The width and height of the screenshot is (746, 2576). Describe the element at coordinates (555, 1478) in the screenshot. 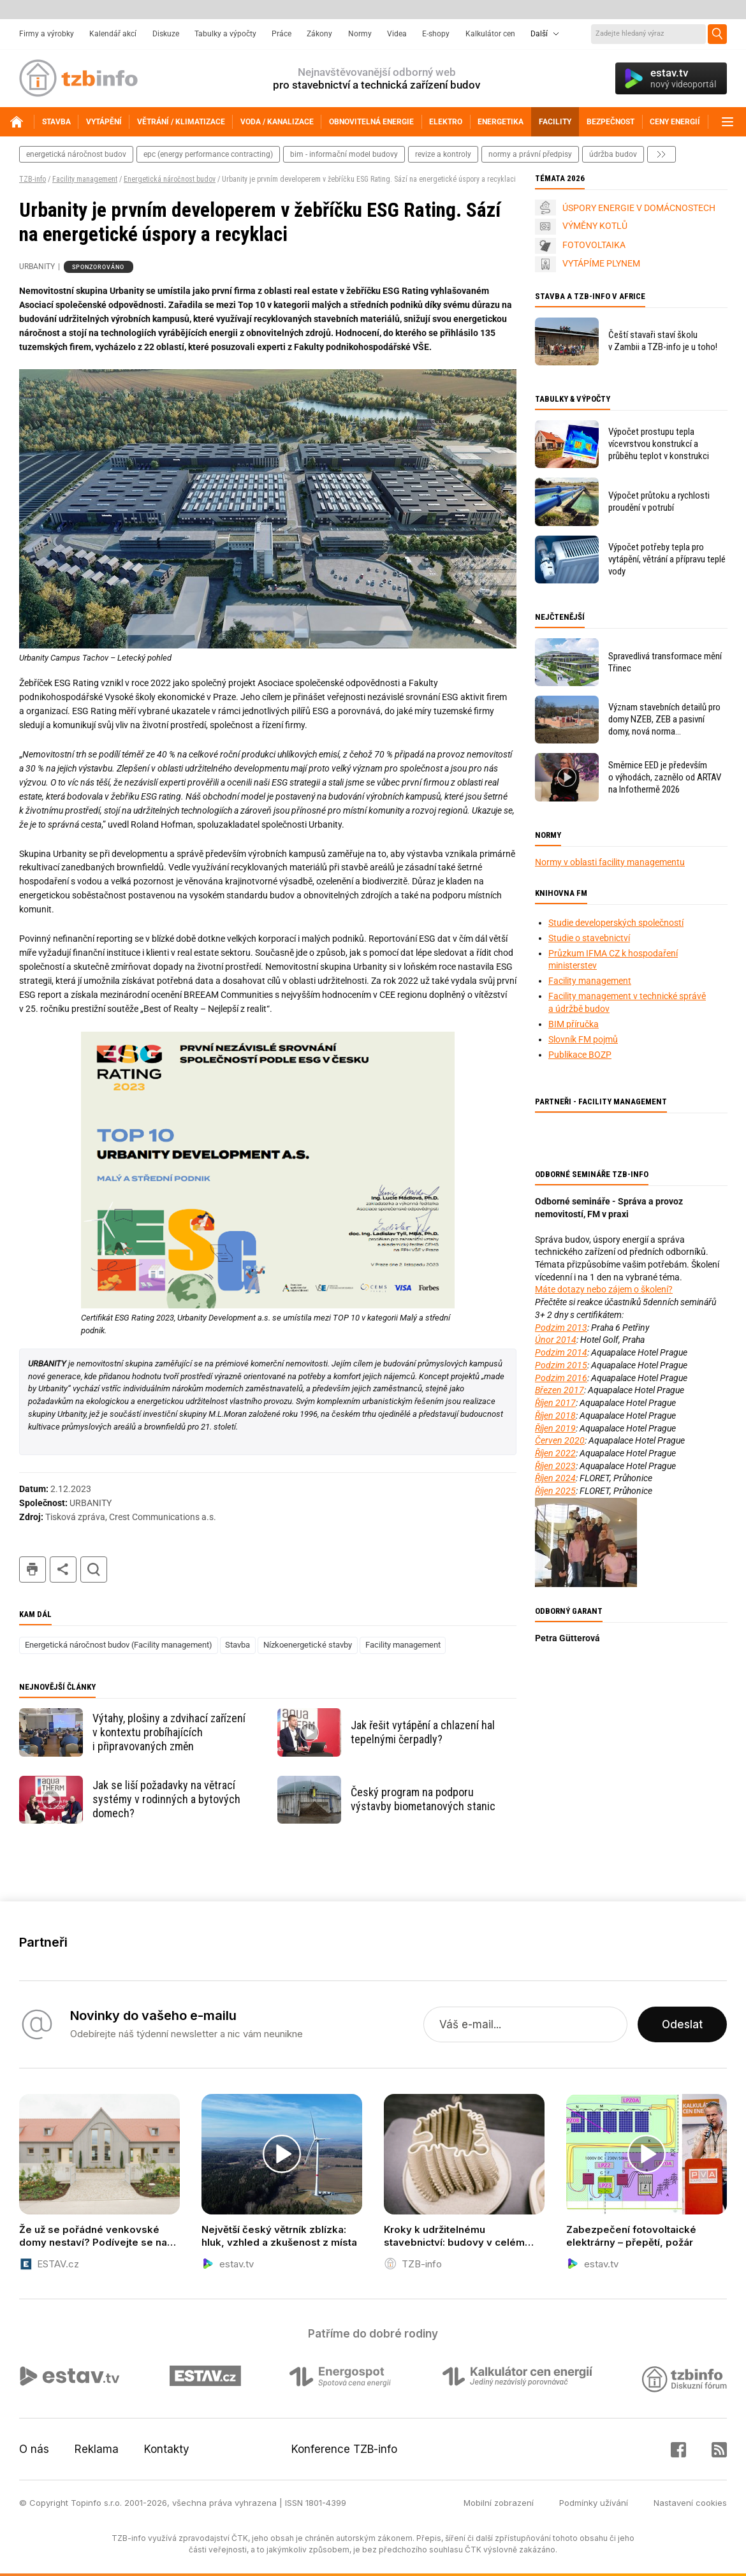

I see `Říjen 2024` at that location.